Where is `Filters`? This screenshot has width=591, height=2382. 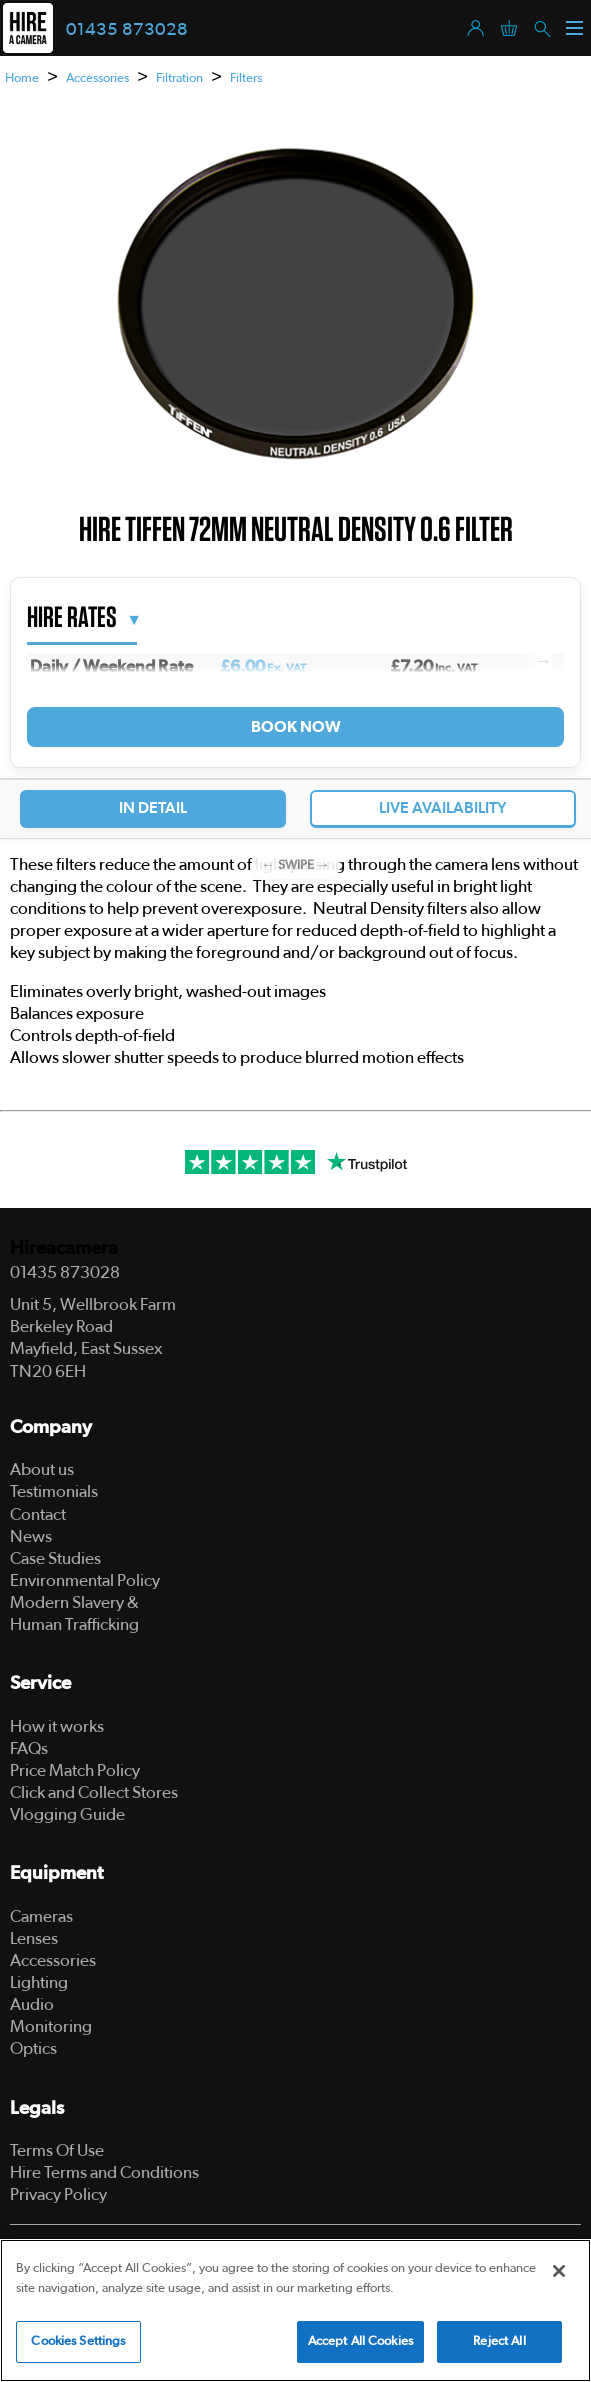
Filters is located at coordinates (246, 78).